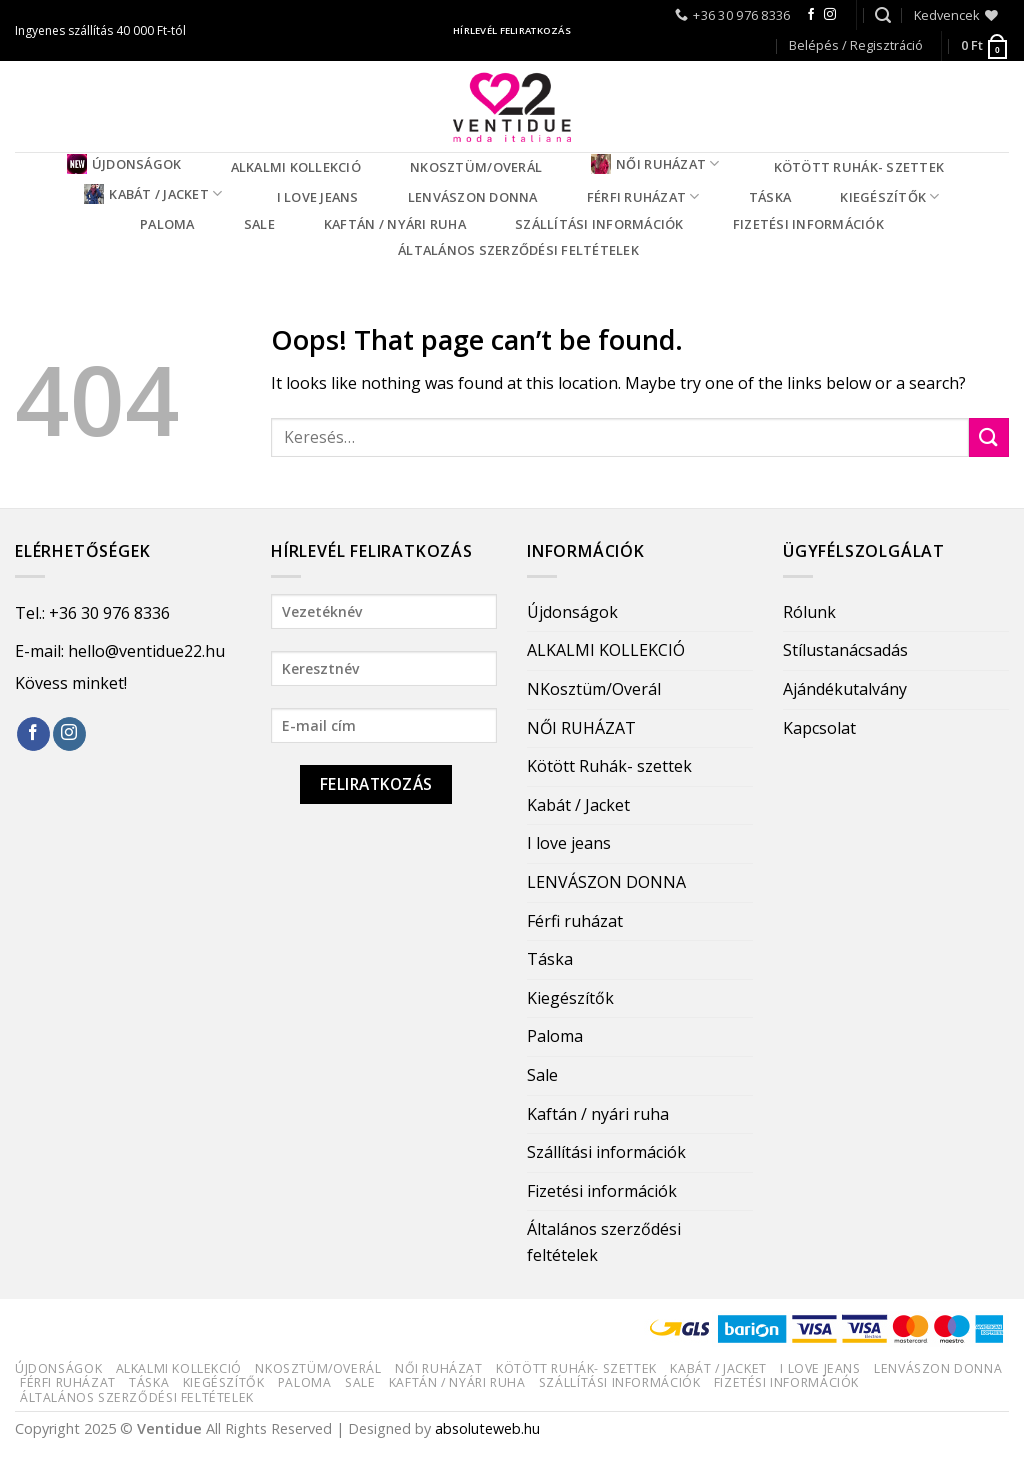 Image resolution: width=1024 pixels, height=1463 pixels. What do you see at coordinates (808, 224) in the screenshot?
I see `Fizetési információk` at bounding box center [808, 224].